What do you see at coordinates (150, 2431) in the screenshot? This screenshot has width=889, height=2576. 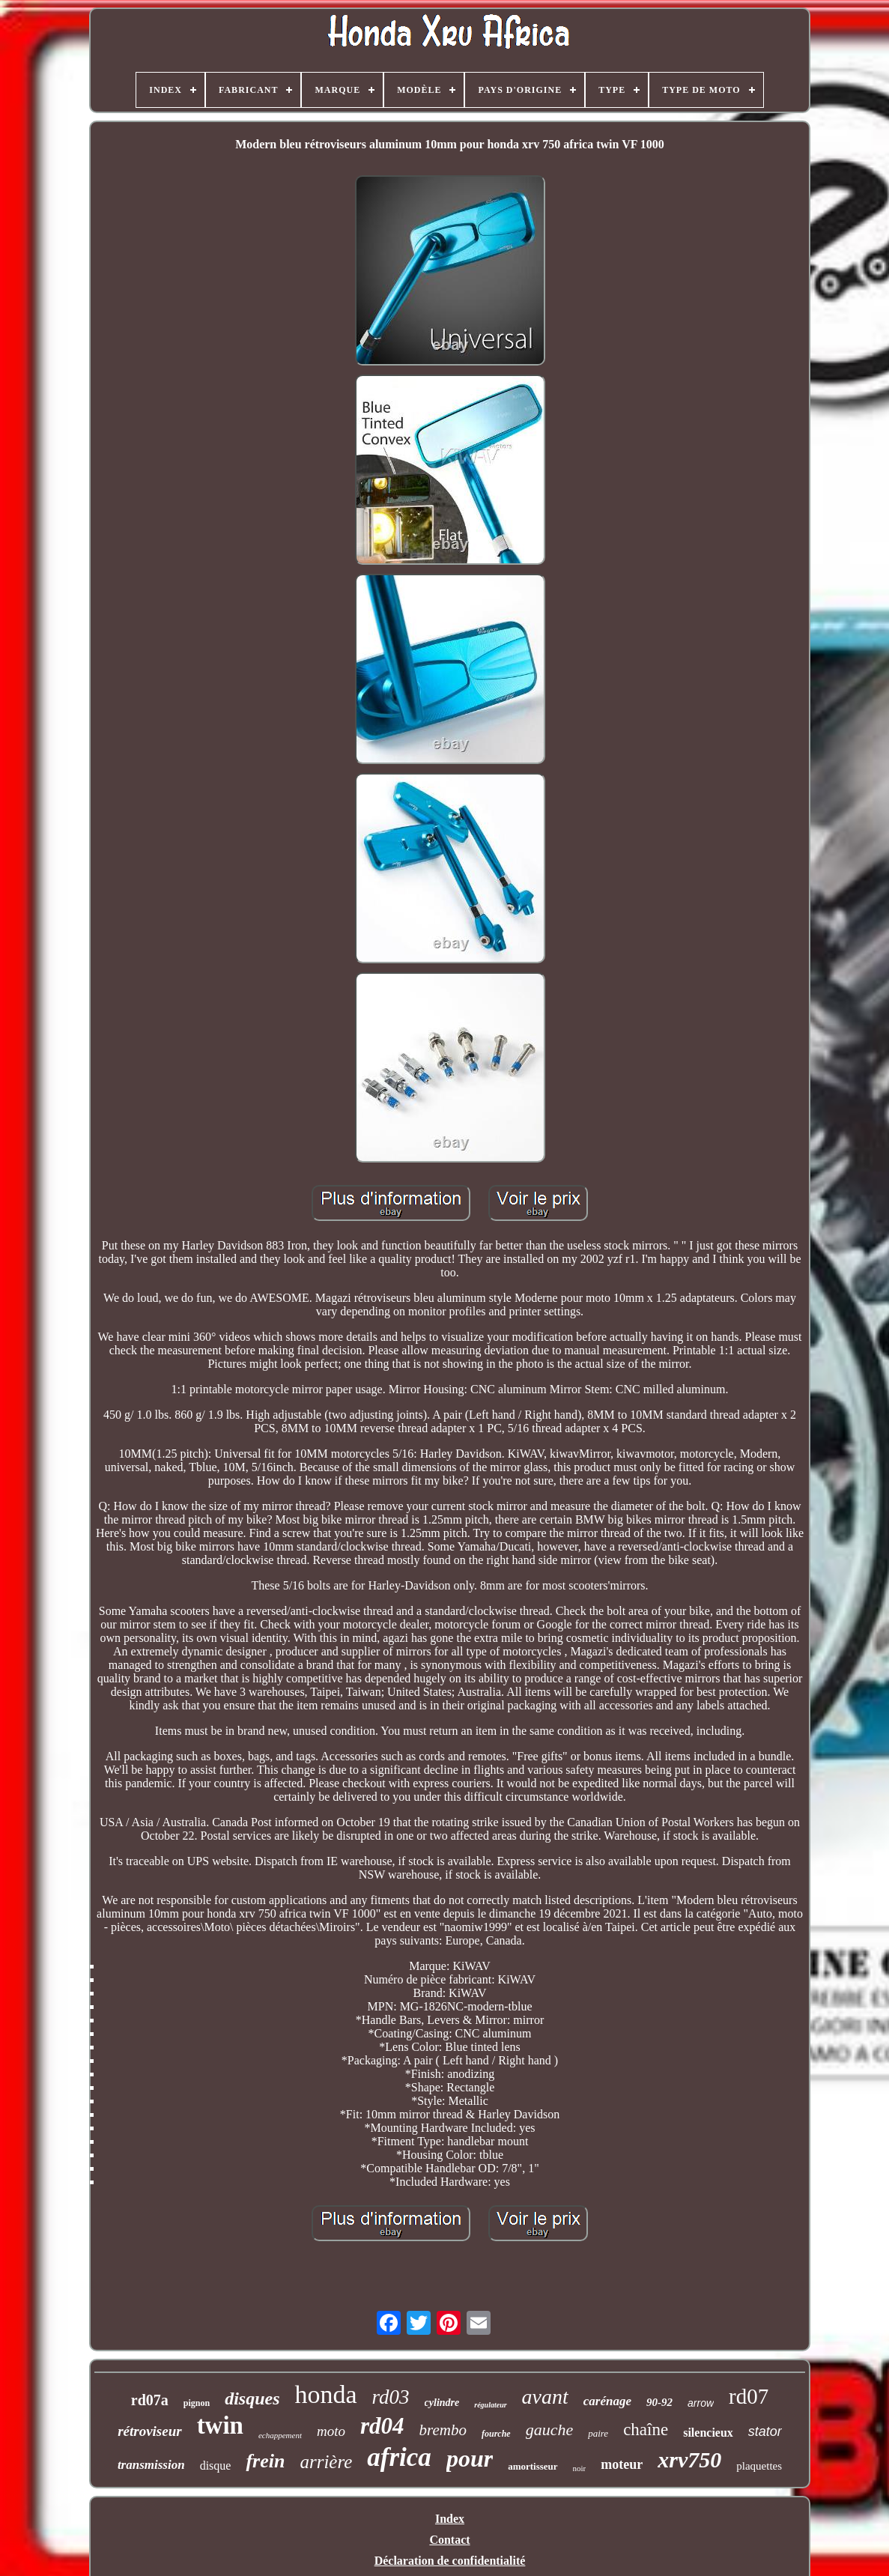 I see `rétroviseur` at bounding box center [150, 2431].